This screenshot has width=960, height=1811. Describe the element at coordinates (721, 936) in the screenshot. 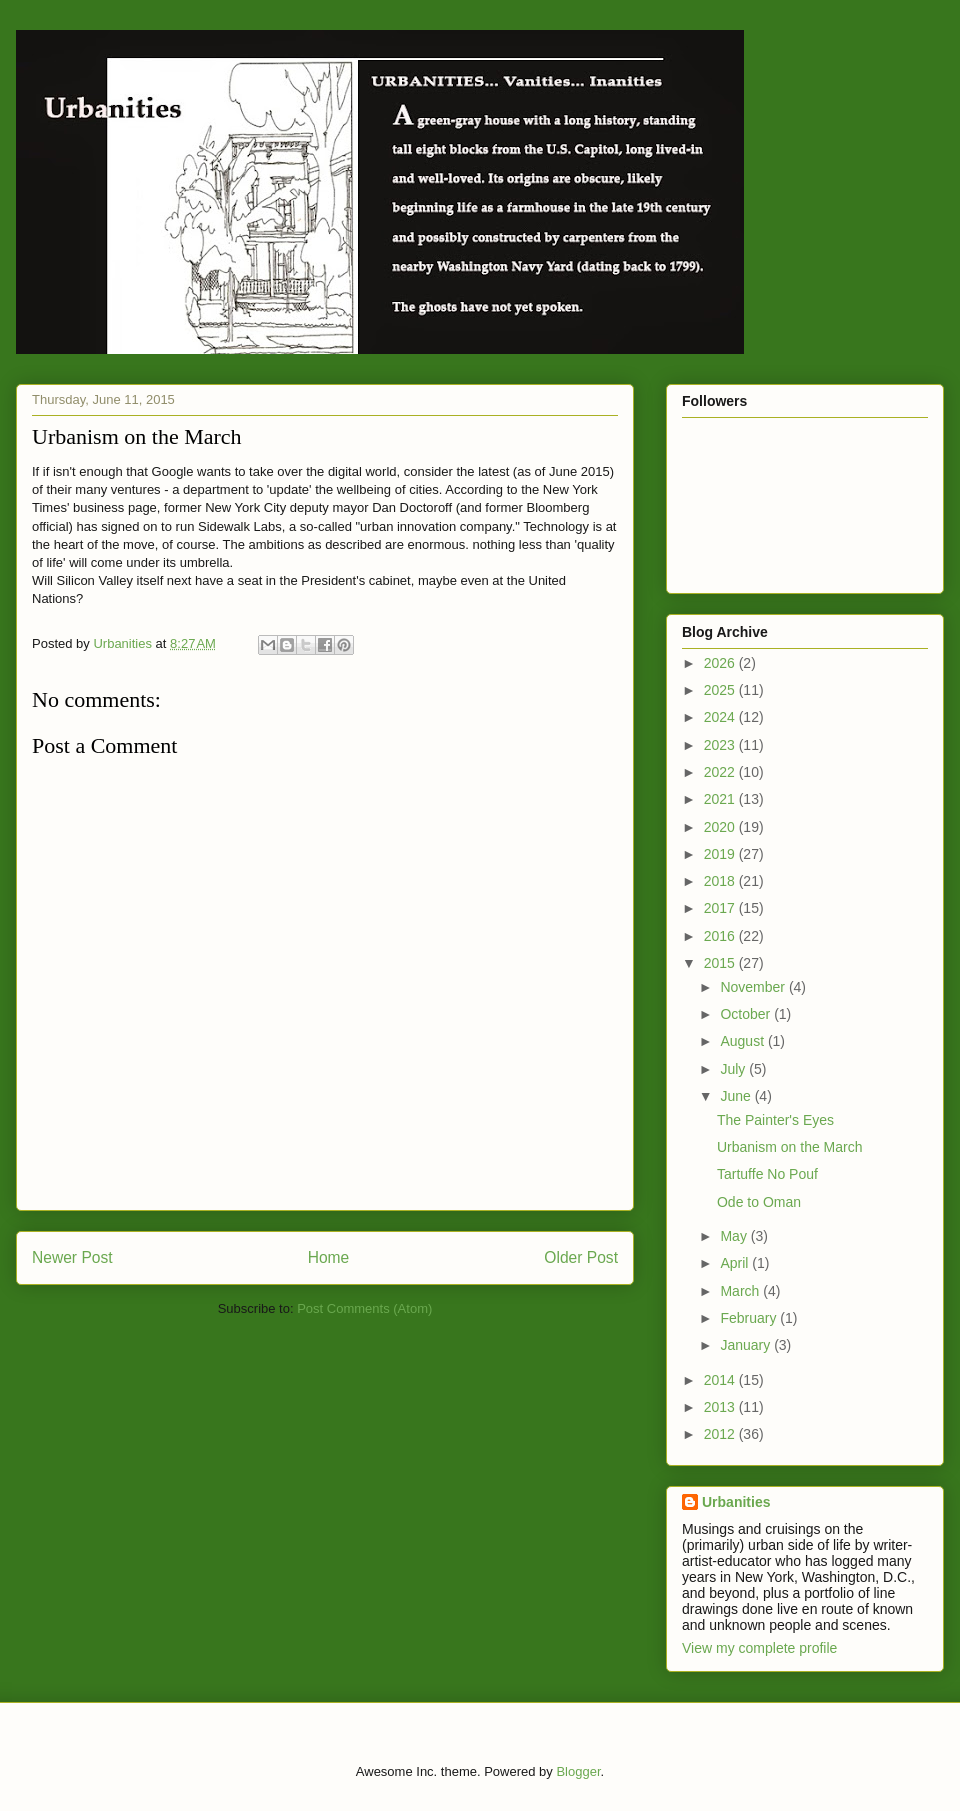

I see `2016` at that location.